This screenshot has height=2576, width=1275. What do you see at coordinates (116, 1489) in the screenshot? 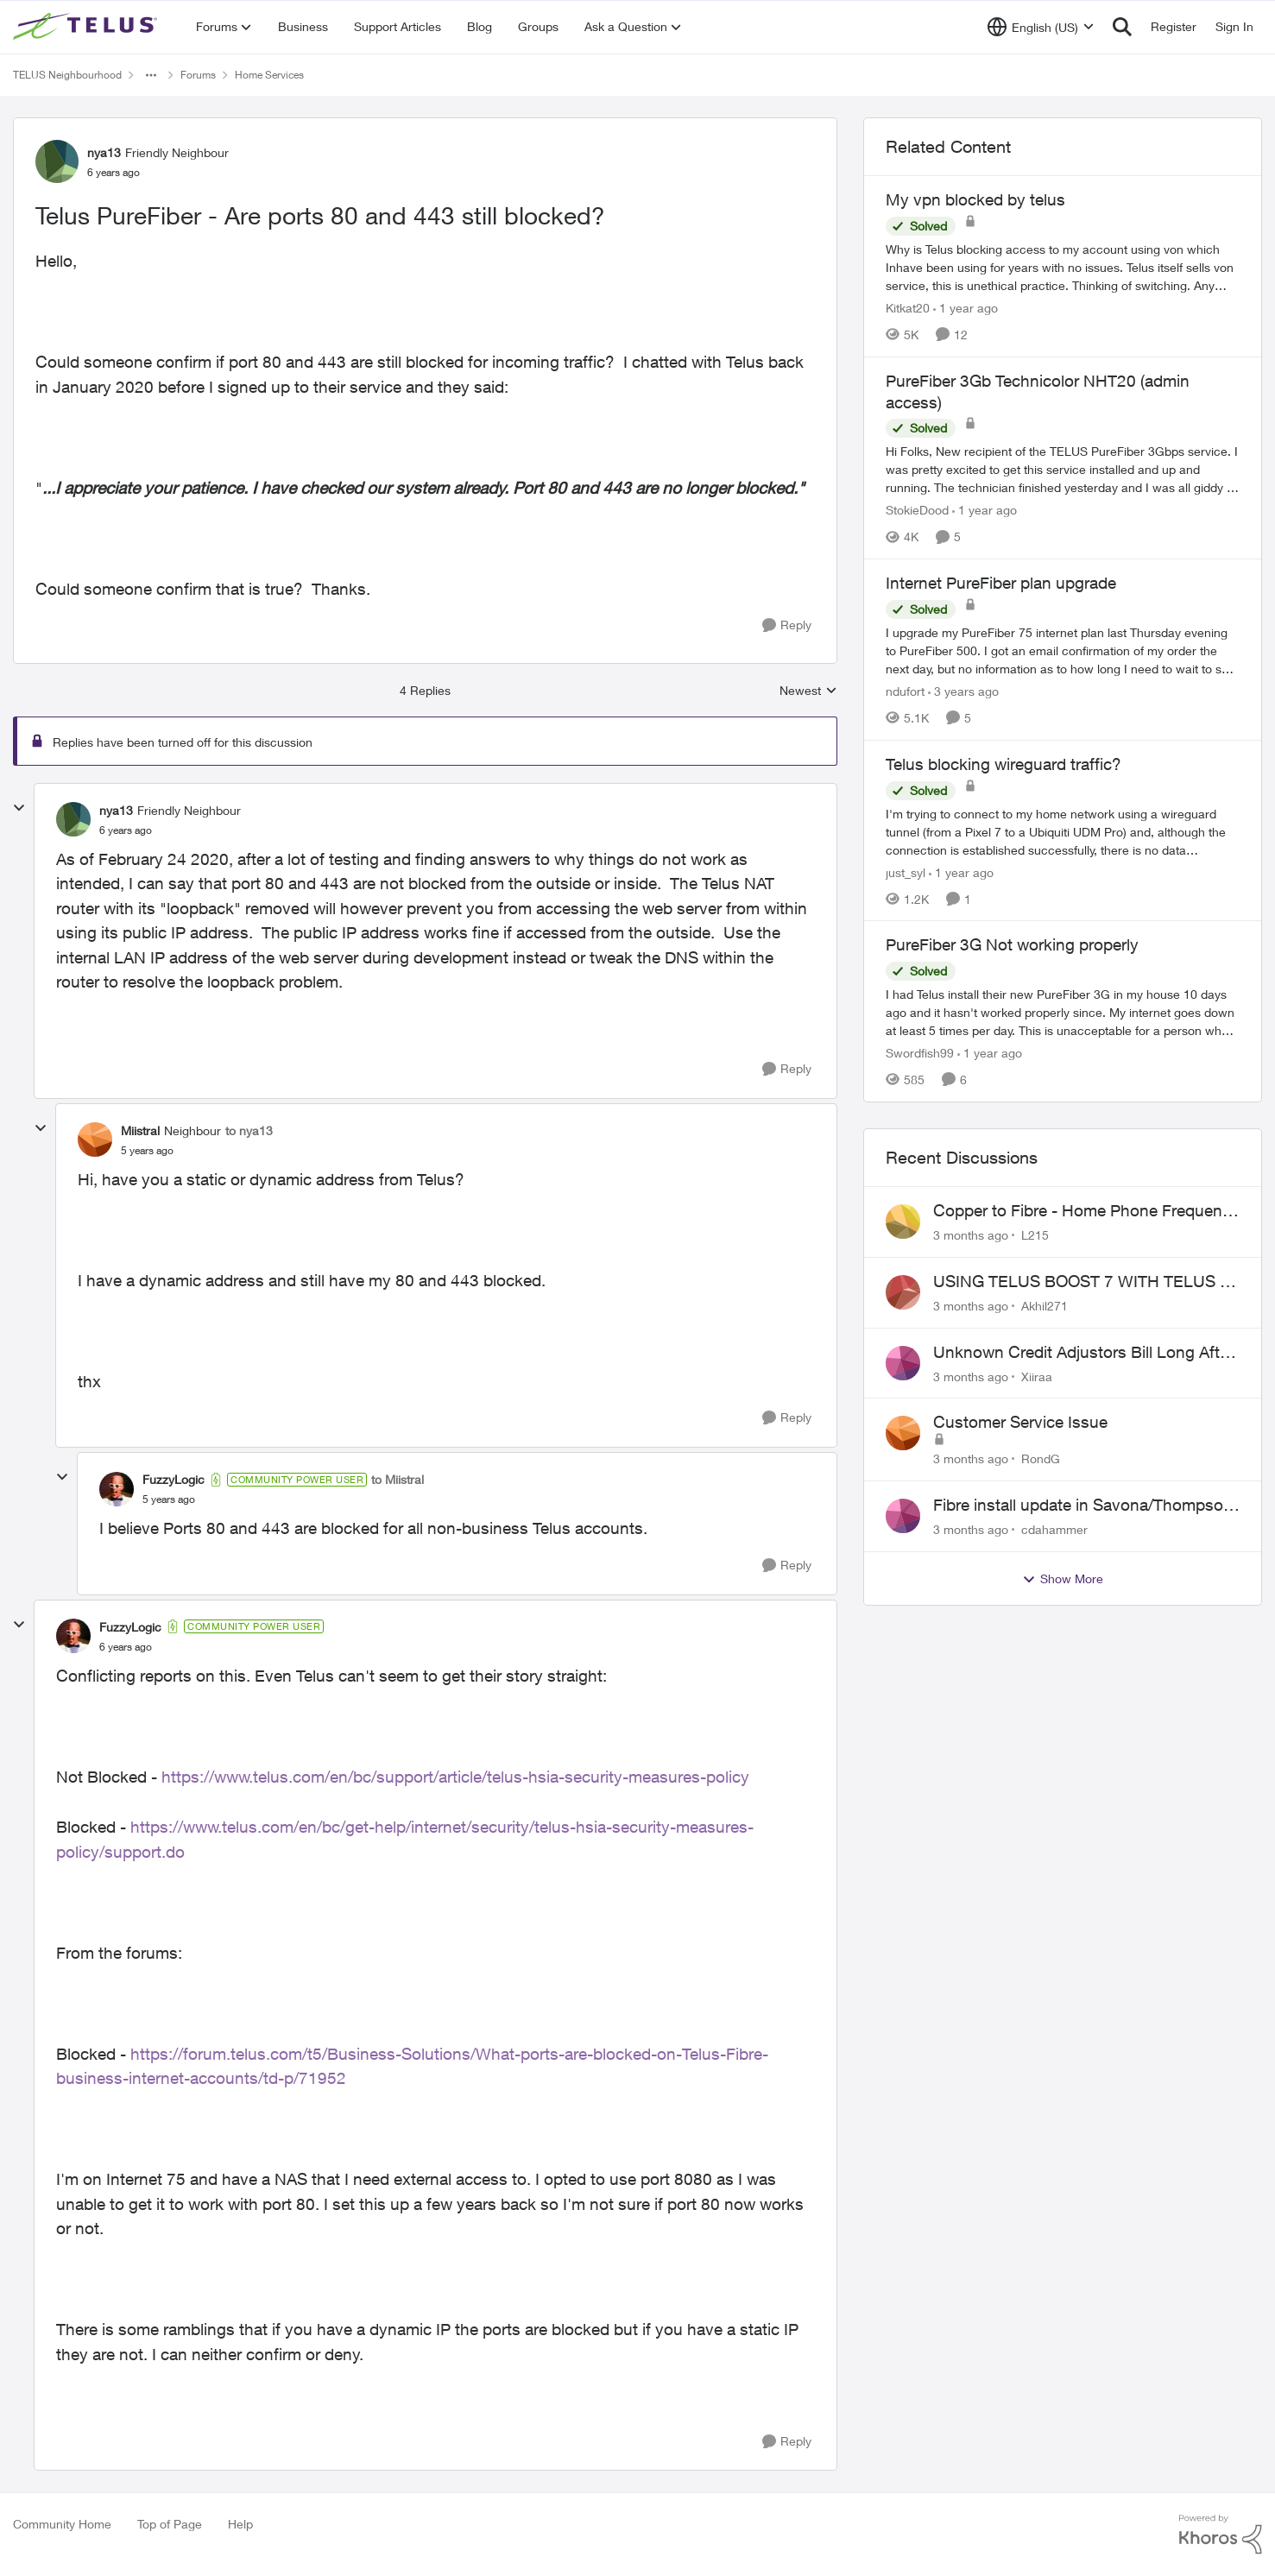
I see `[View Profile: FuzzyLogic, Rank: Community Power User]` at bounding box center [116, 1489].